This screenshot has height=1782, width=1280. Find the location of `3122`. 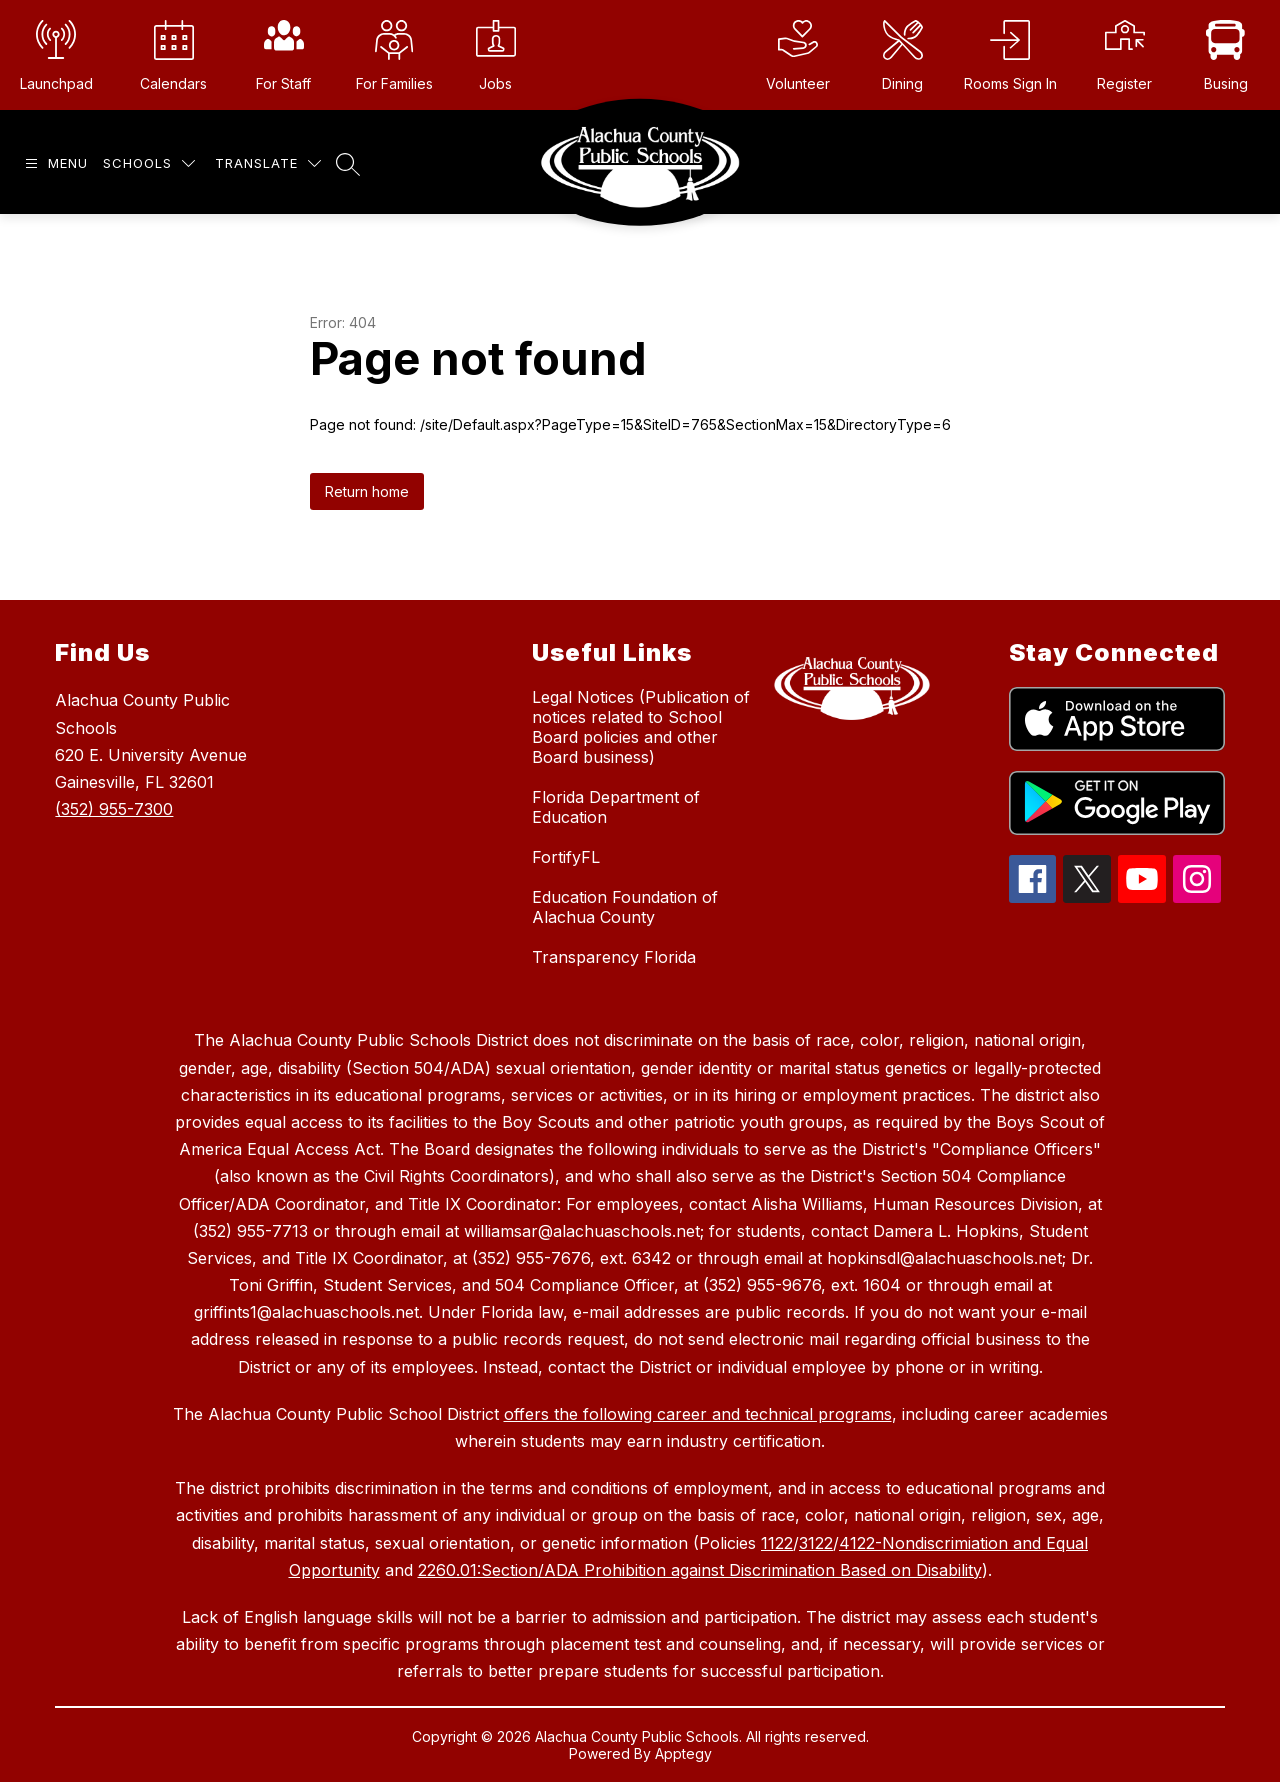

3122 is located at coordinates (816, 1543).